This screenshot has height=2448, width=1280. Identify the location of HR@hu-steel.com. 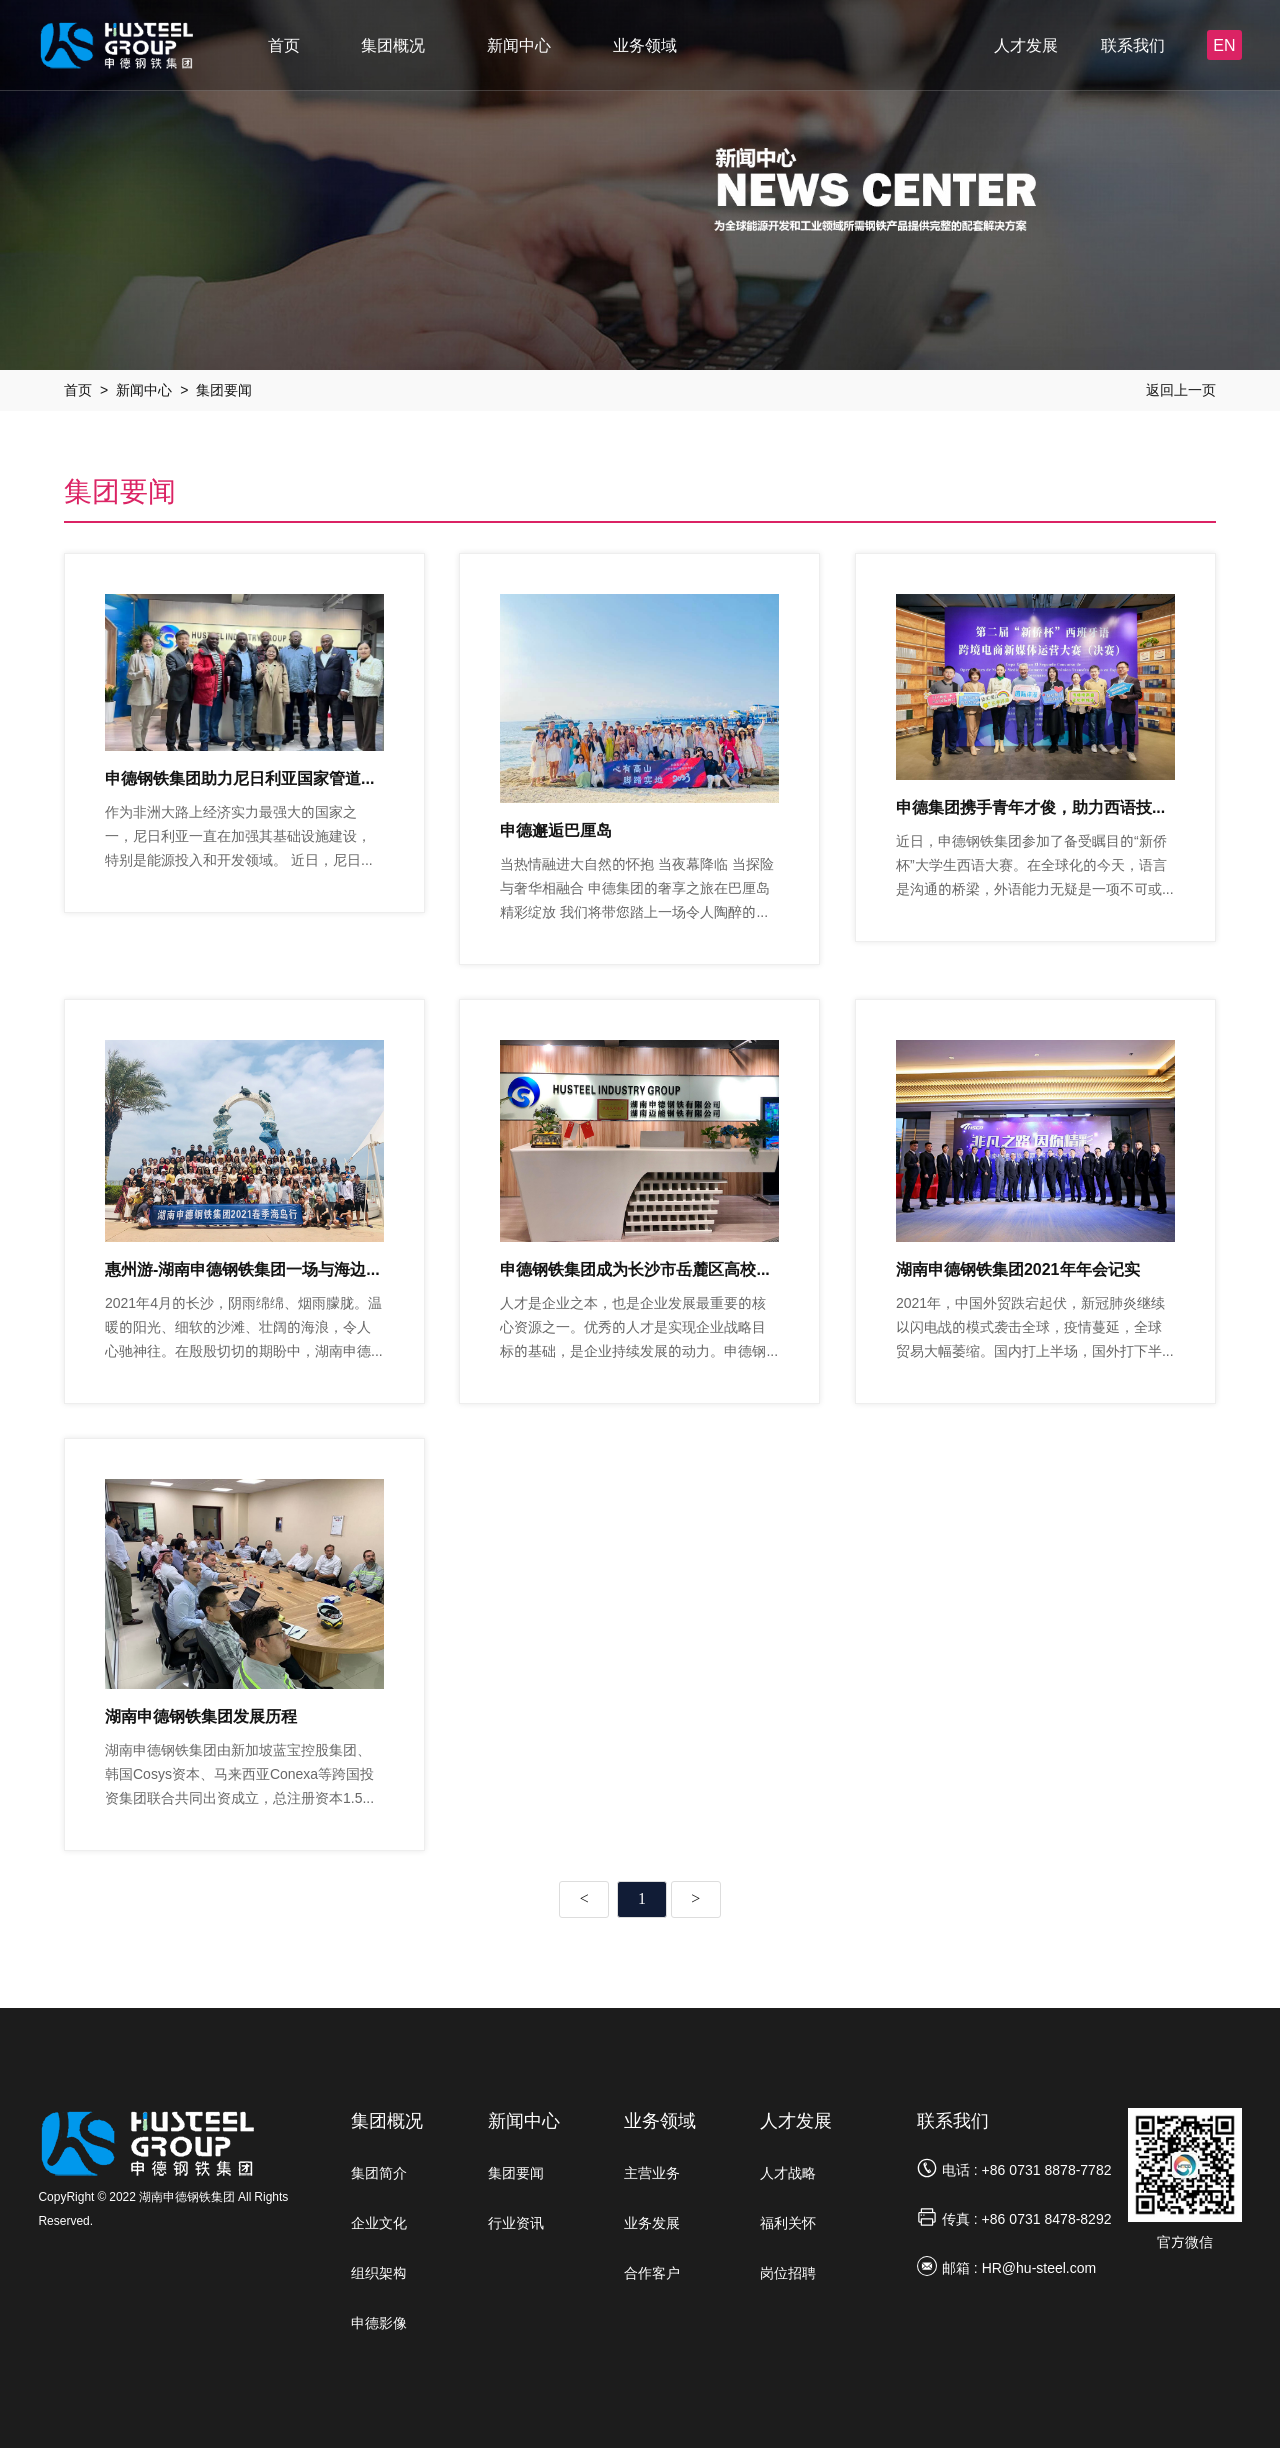
(1039, 2268).